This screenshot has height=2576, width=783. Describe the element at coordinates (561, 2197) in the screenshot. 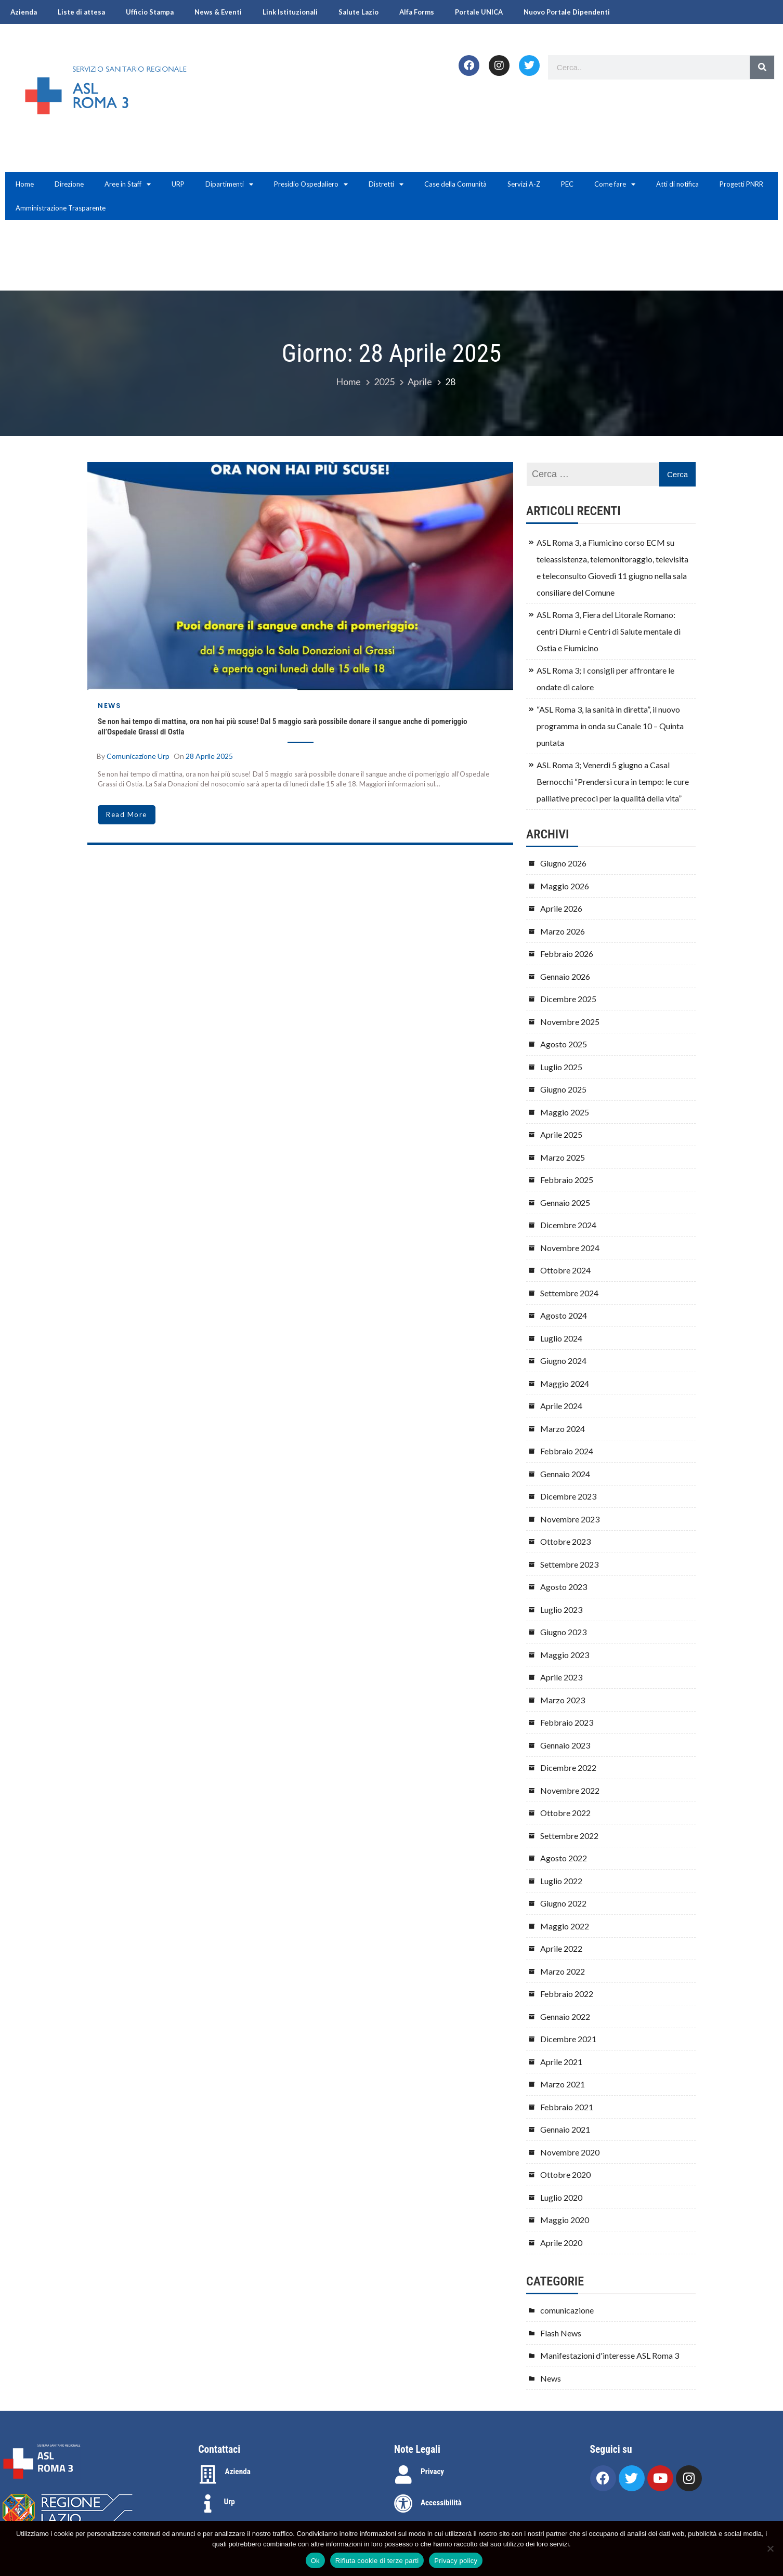

I see `Luglio 2020` at that location.